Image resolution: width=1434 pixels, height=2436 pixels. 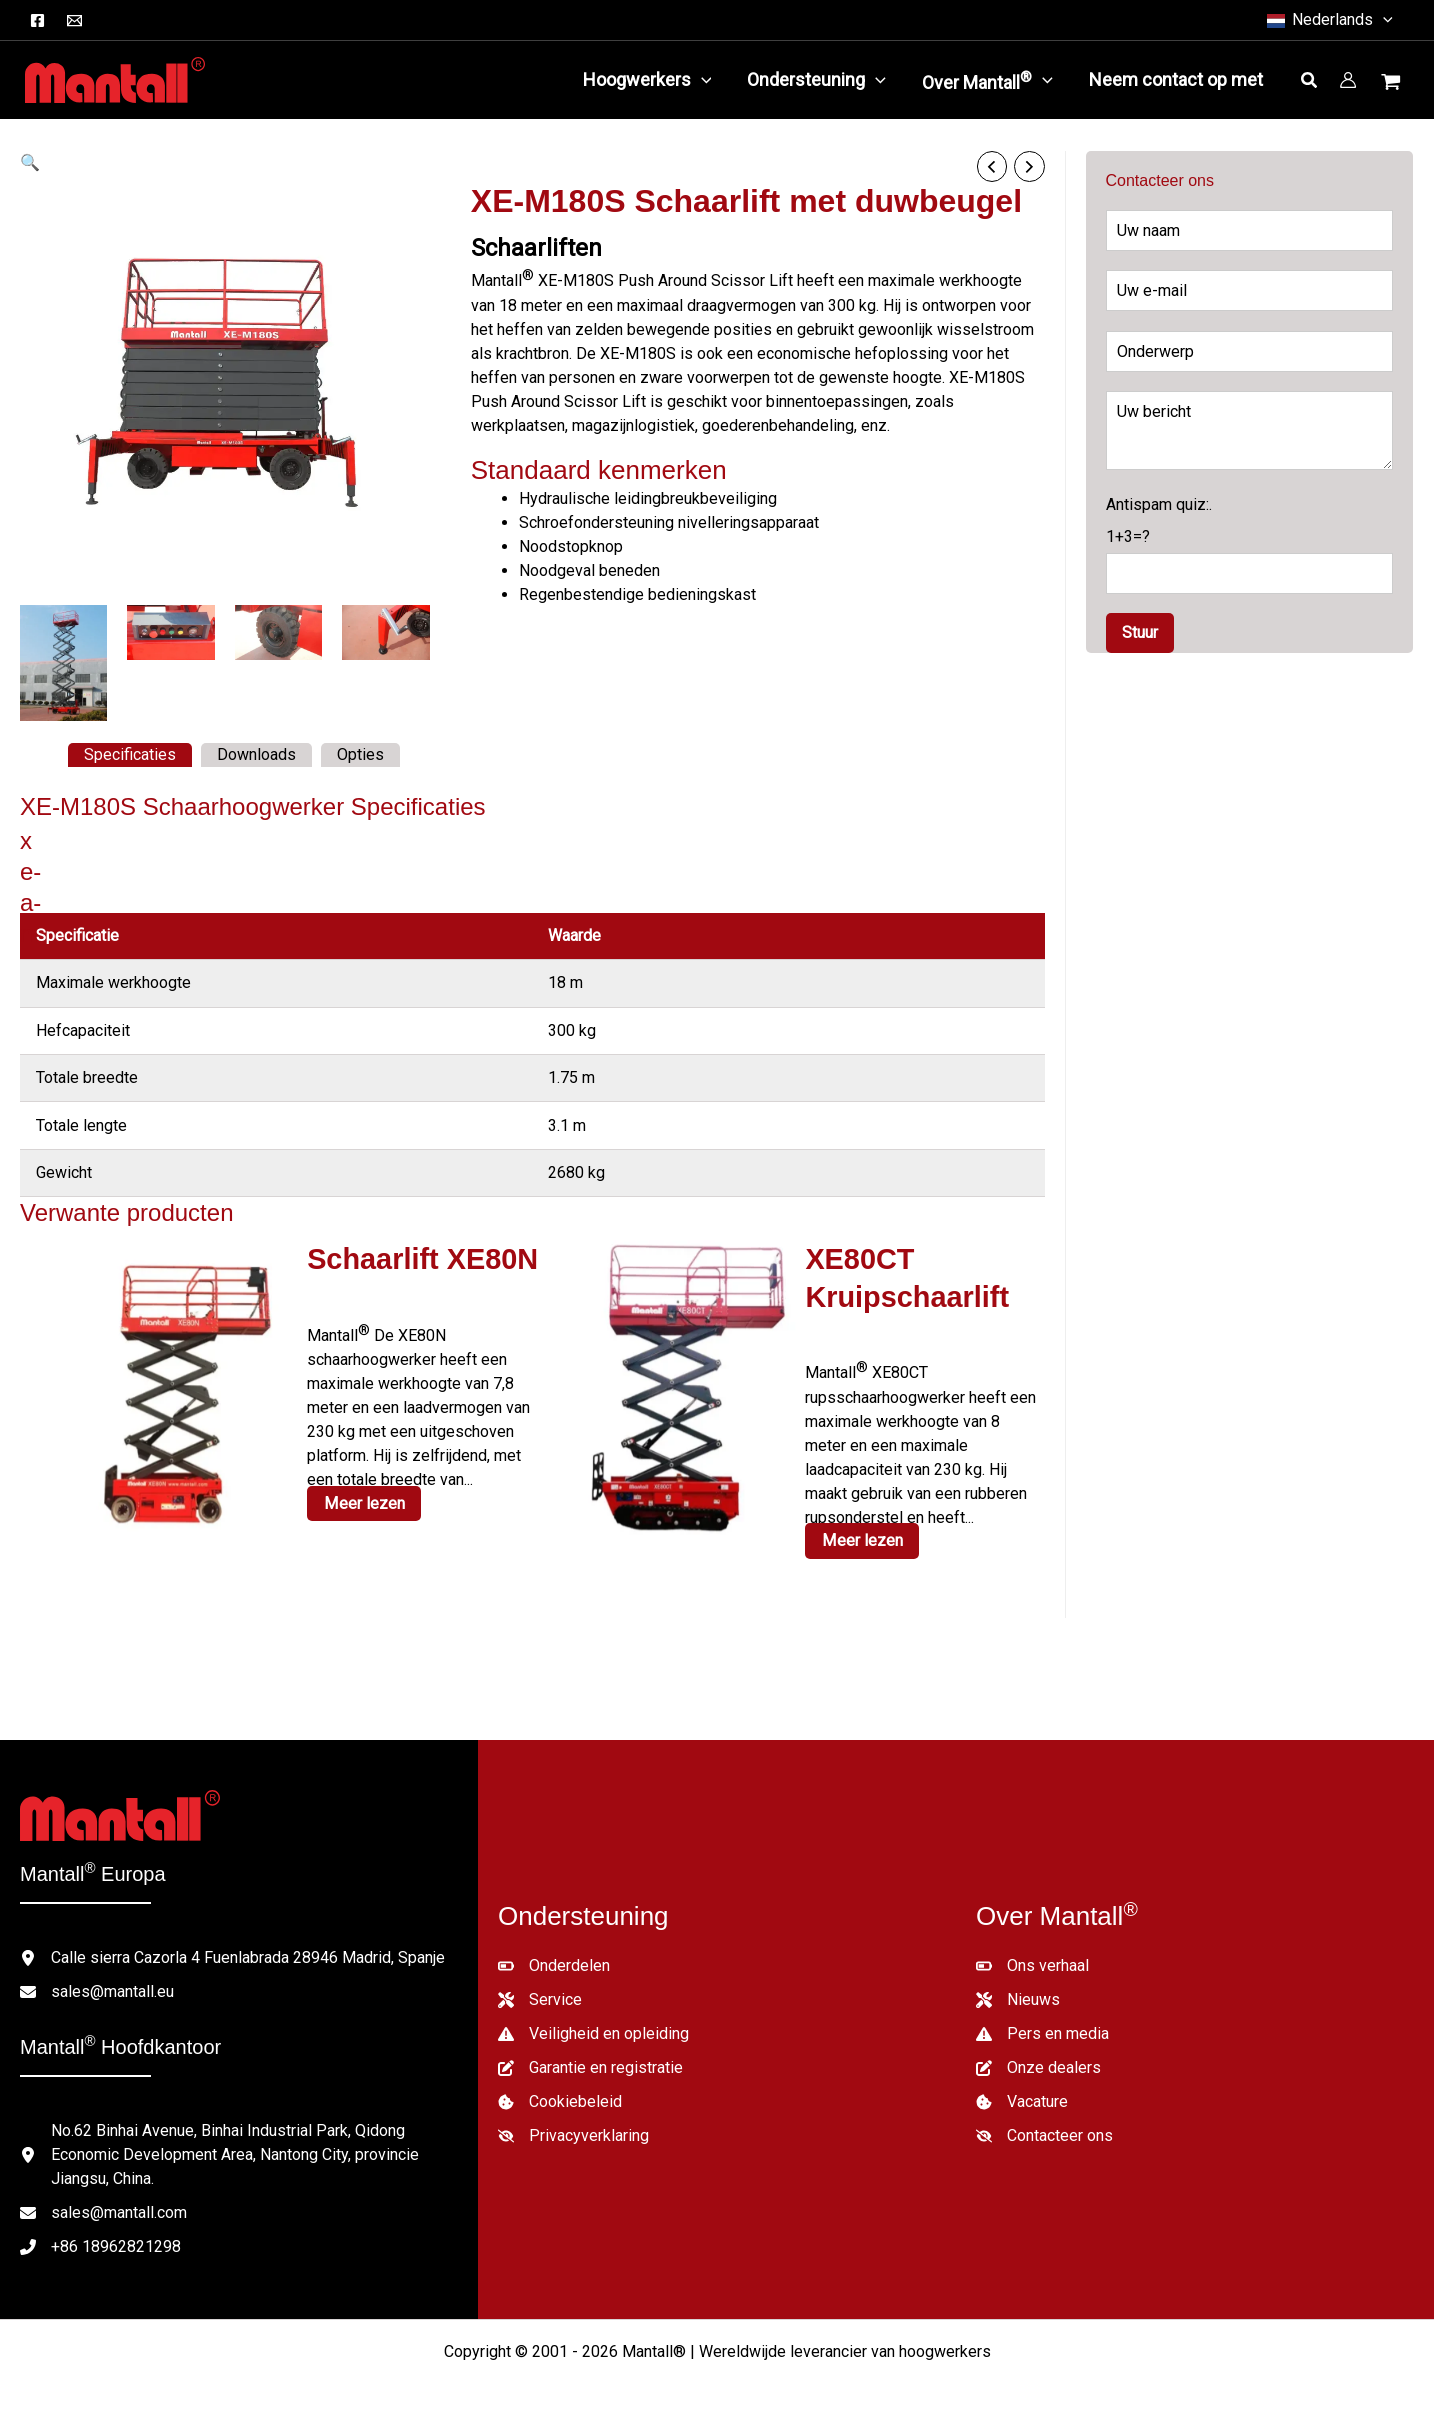 What do you see at coordinates (861, 1537) in the screenshot?
I see `Meer lezen [Lees meer over "XE80CT Crawler Scissor Lift"]` at bounding box center [861, 1537].